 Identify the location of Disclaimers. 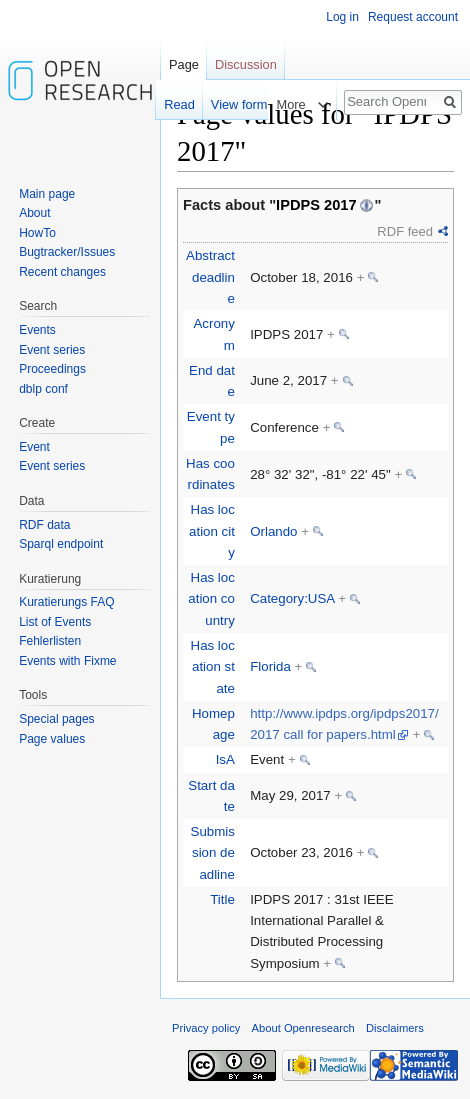
(395, 1028).